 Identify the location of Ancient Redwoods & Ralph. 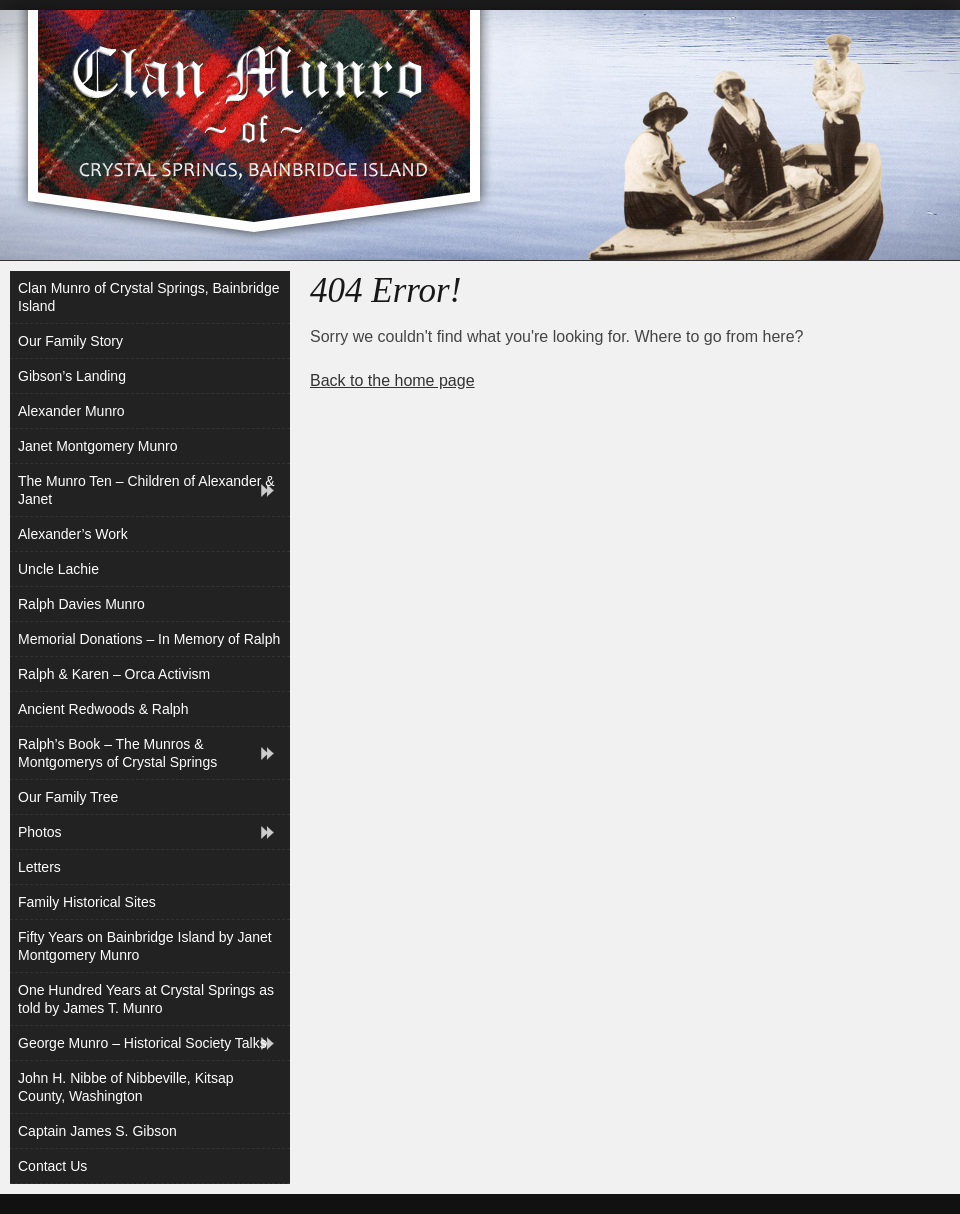
(103, 709).